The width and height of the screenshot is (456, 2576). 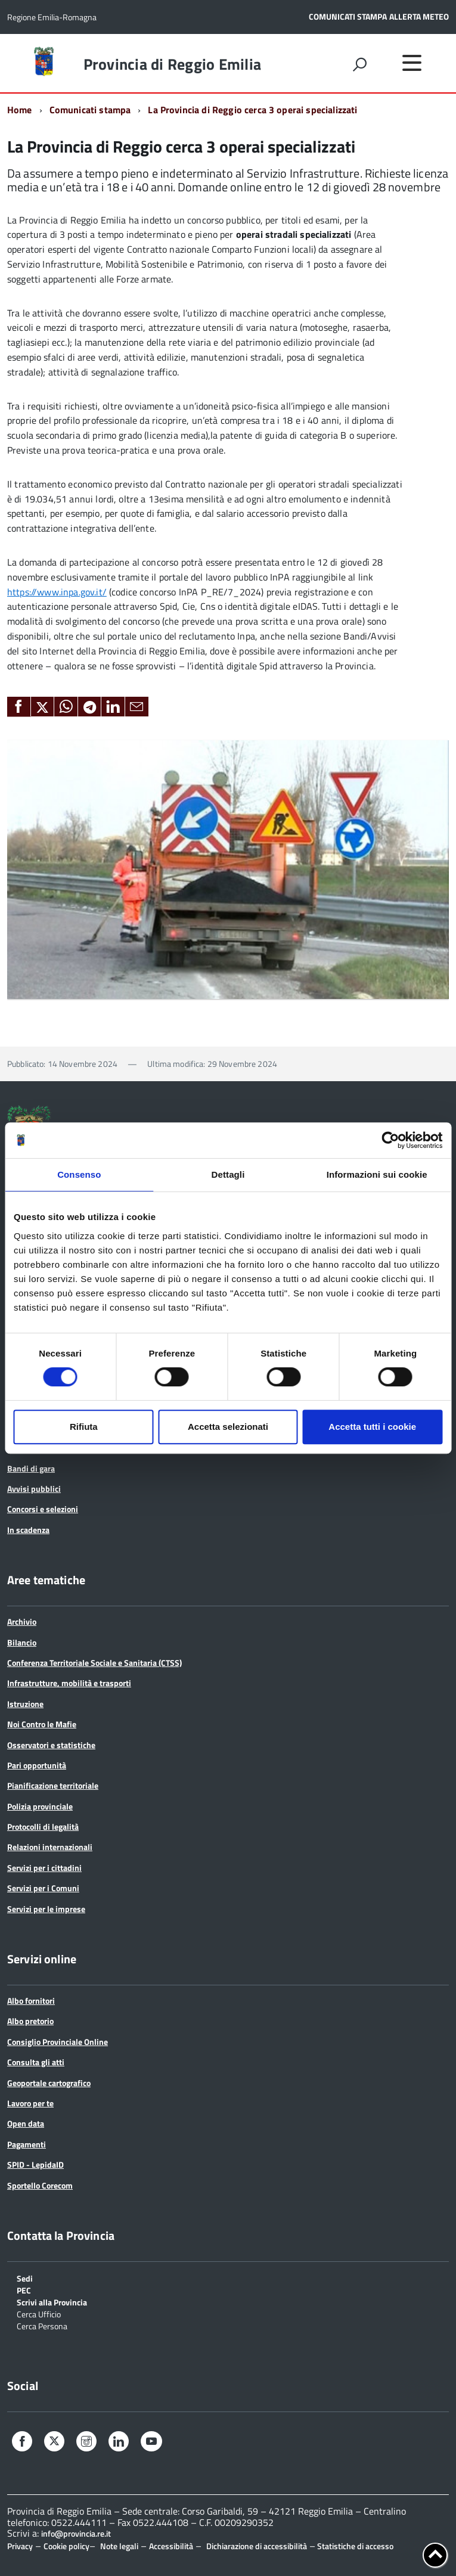 I want to click on https://www.inpa.gov.it/, so click(x=57, y=592).